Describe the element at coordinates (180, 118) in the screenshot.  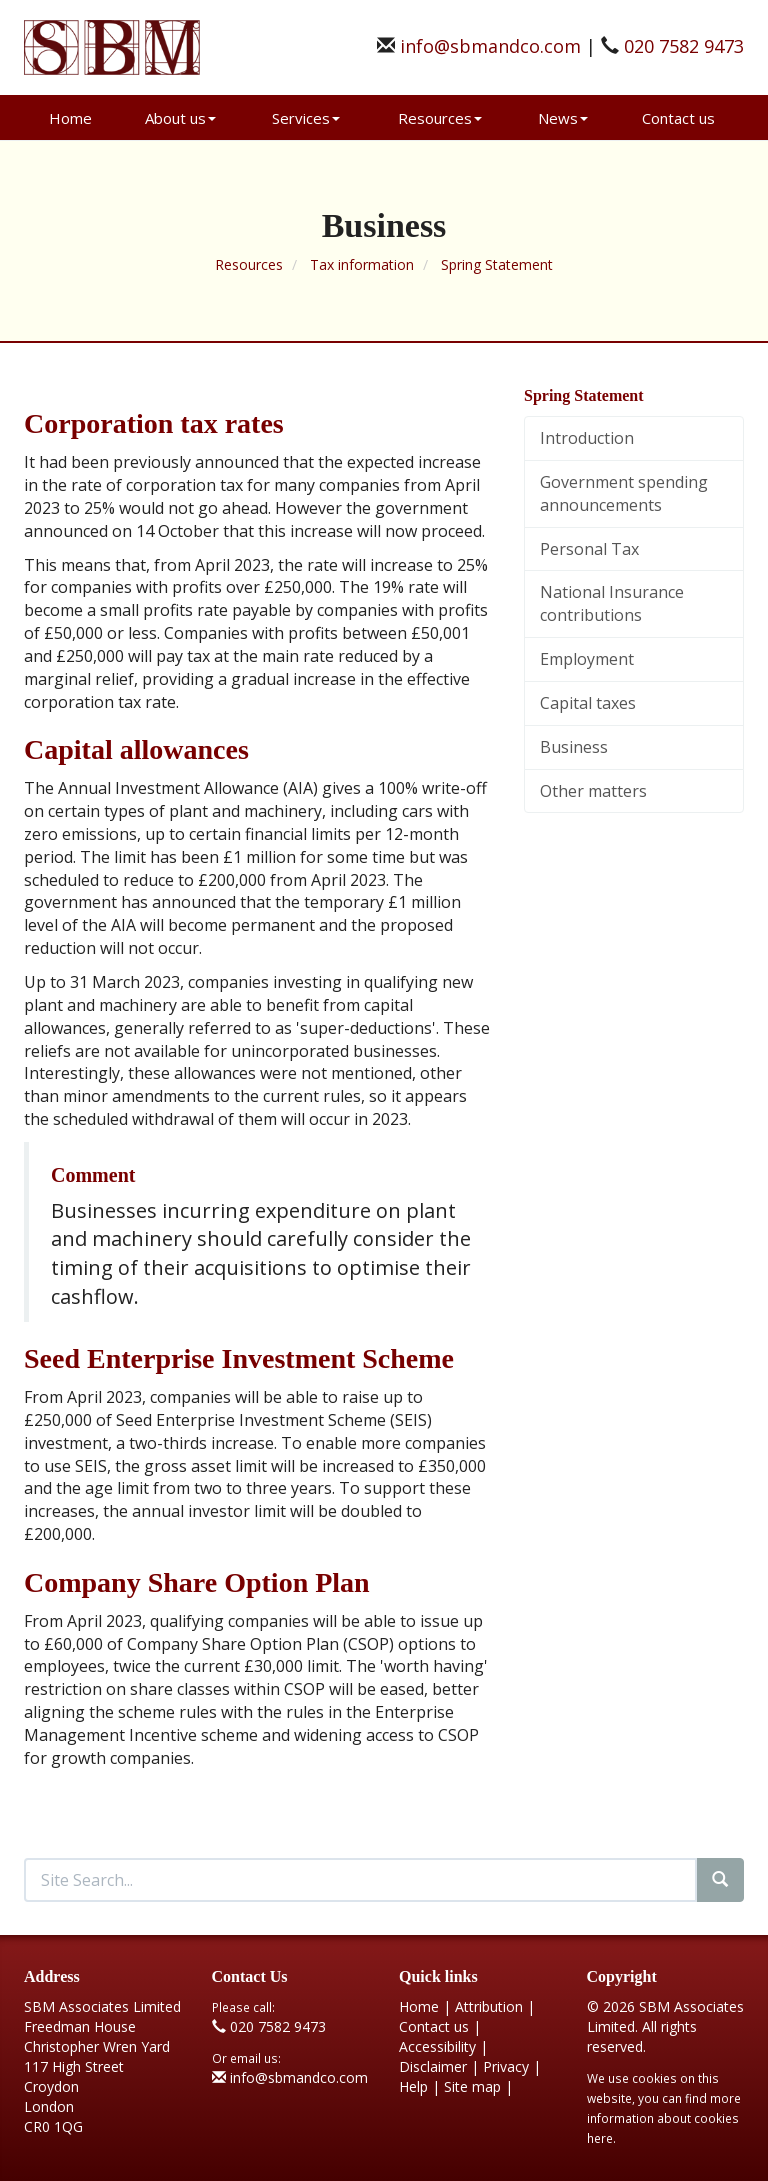
I see `About us` at that location.